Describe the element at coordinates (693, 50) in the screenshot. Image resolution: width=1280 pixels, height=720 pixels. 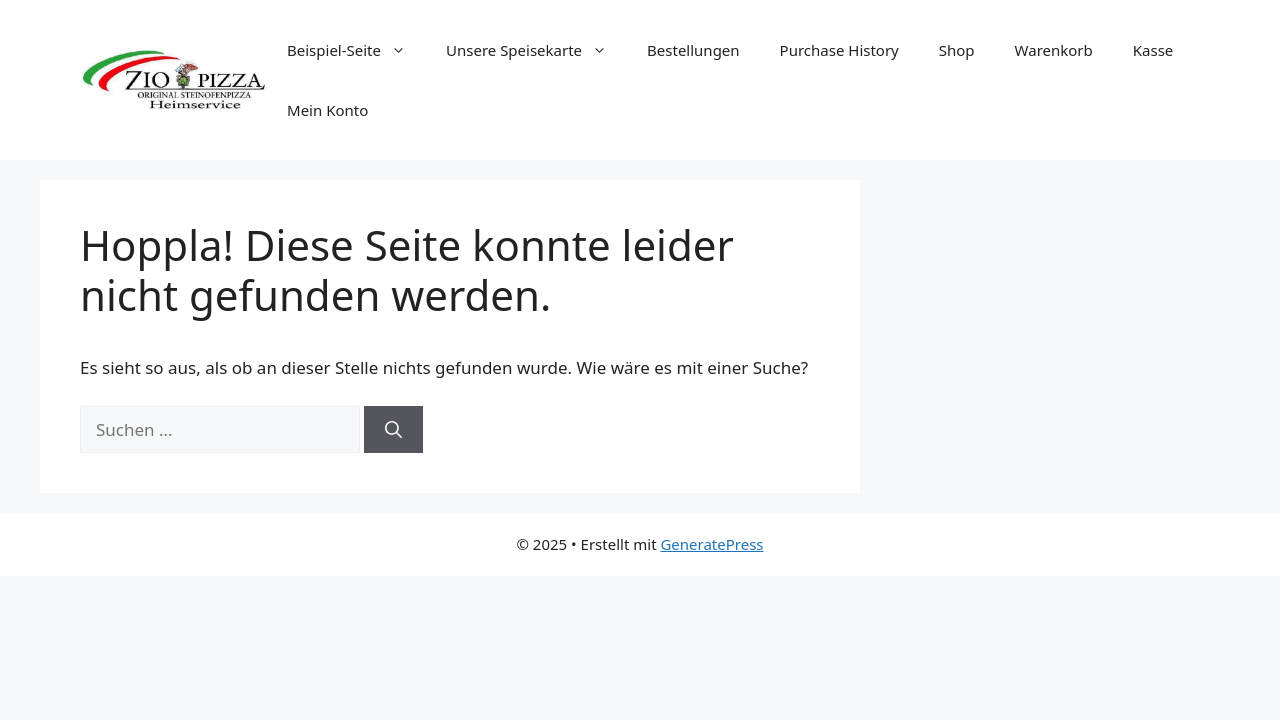
I see `Bestellungen` at that location.